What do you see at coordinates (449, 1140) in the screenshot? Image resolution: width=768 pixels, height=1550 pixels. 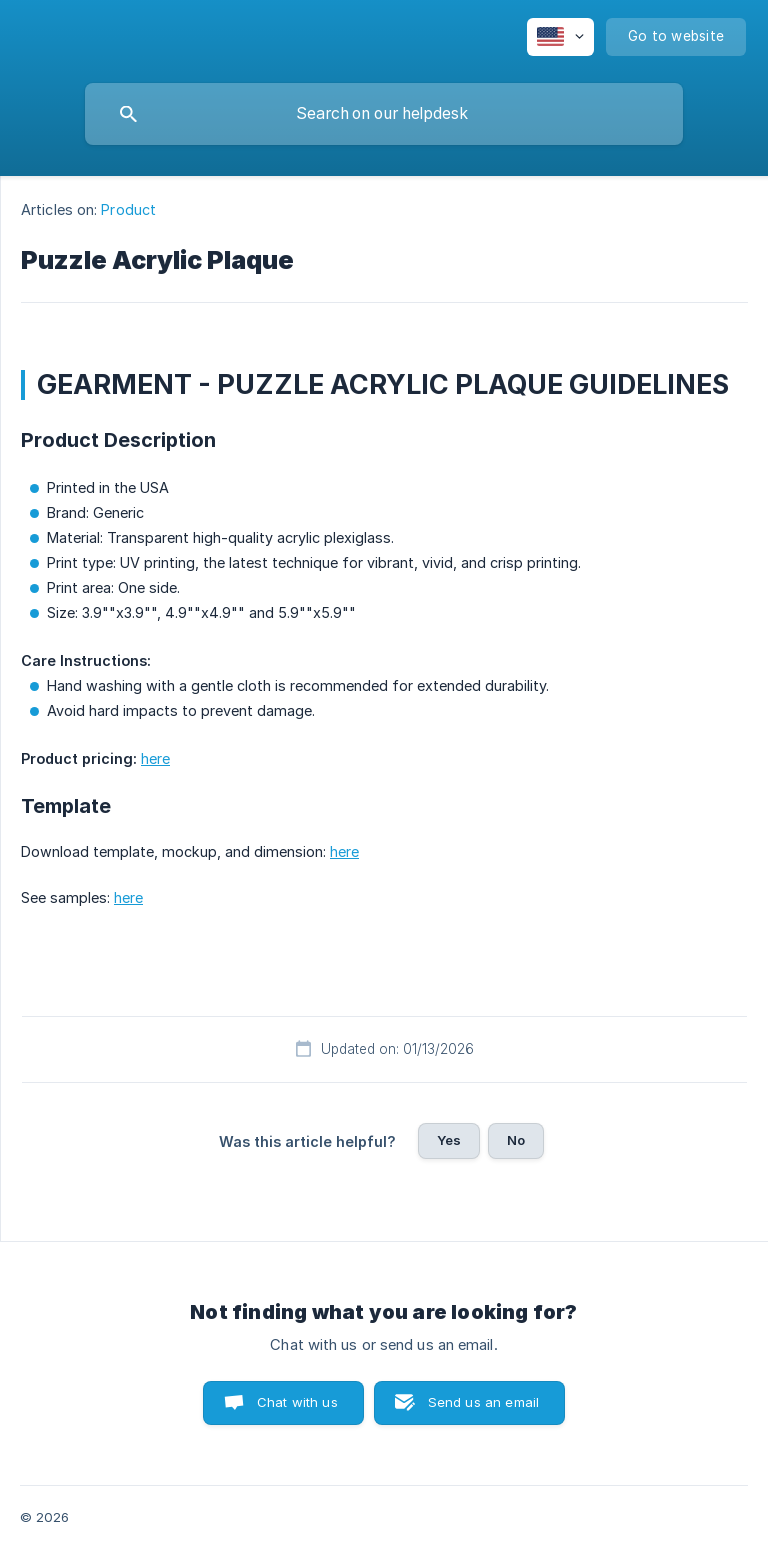 I see `Yes [button]` at bounding box center [449, 1140].